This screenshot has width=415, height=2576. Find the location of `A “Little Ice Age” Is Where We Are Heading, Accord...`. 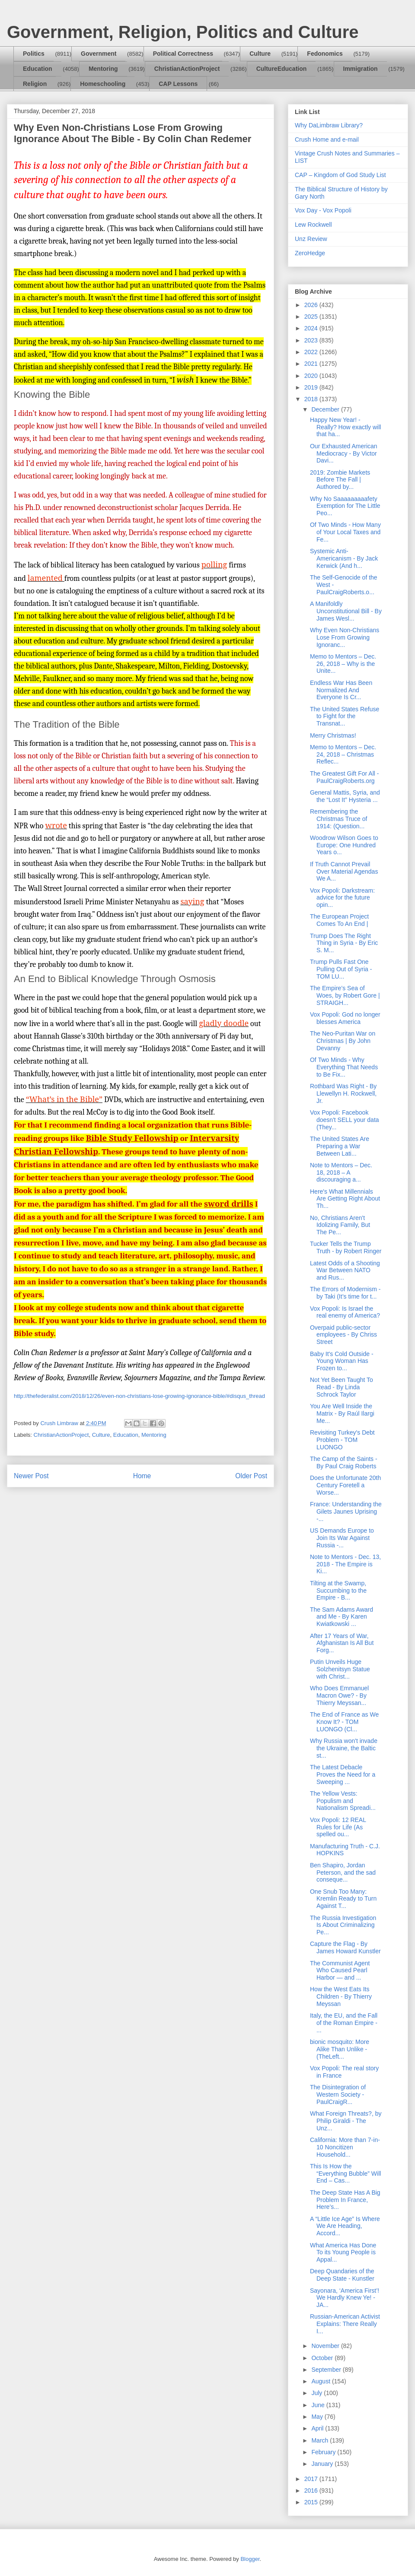

A “Little Ice Age” Is Where We Are Heading, Accord... is located at coordinates (345, 2226).